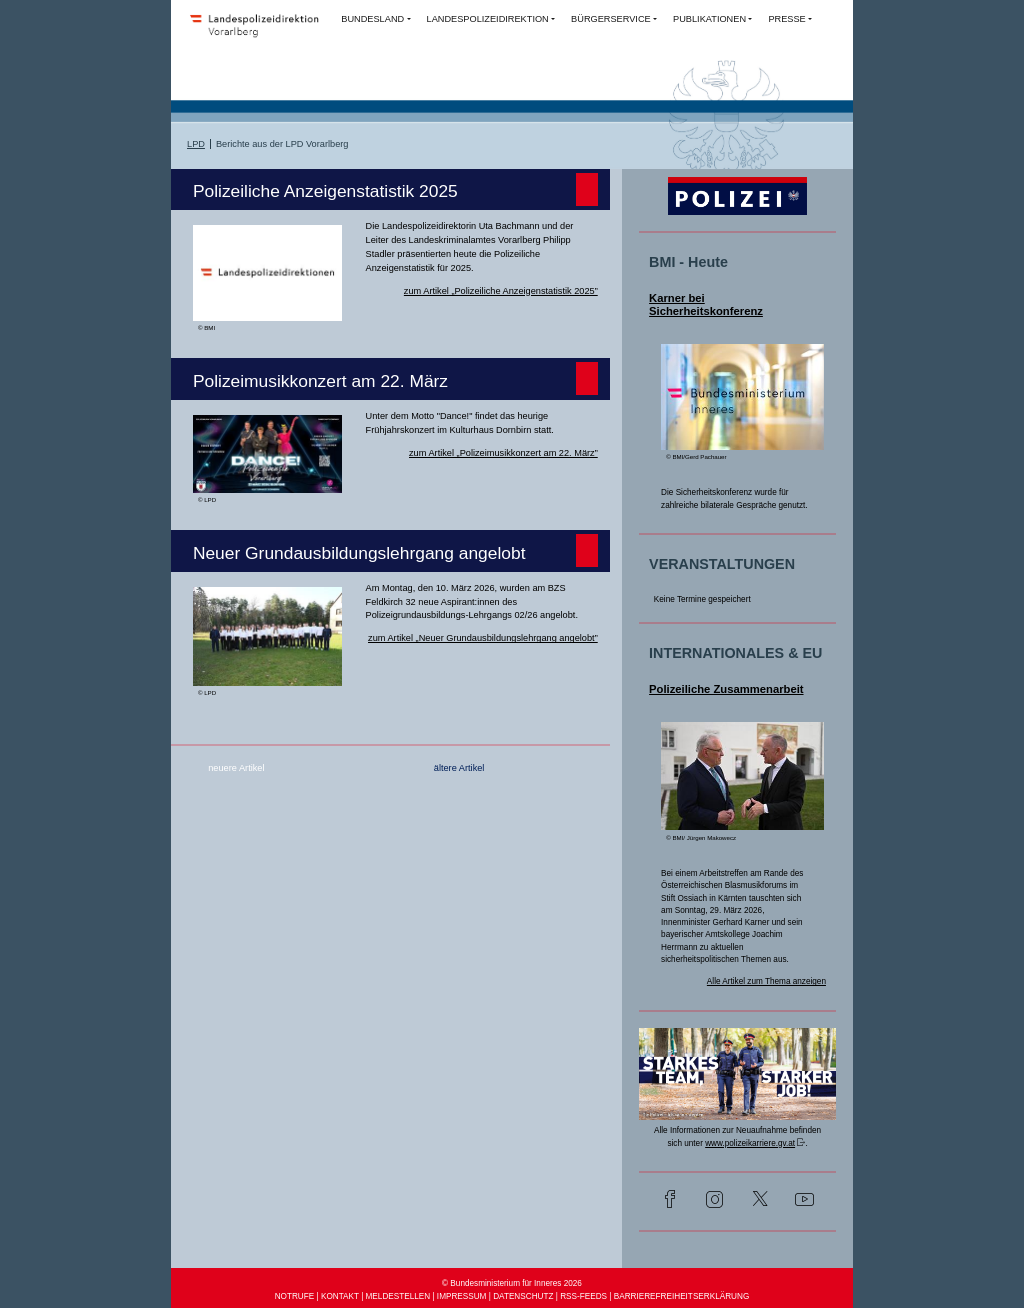 This screenshot has height=1308, width=1024. What do you see at coordinates (523, 1296) in the screenshot?
I see `DATENSCHUTZ` at bounding box center [523, 1296].